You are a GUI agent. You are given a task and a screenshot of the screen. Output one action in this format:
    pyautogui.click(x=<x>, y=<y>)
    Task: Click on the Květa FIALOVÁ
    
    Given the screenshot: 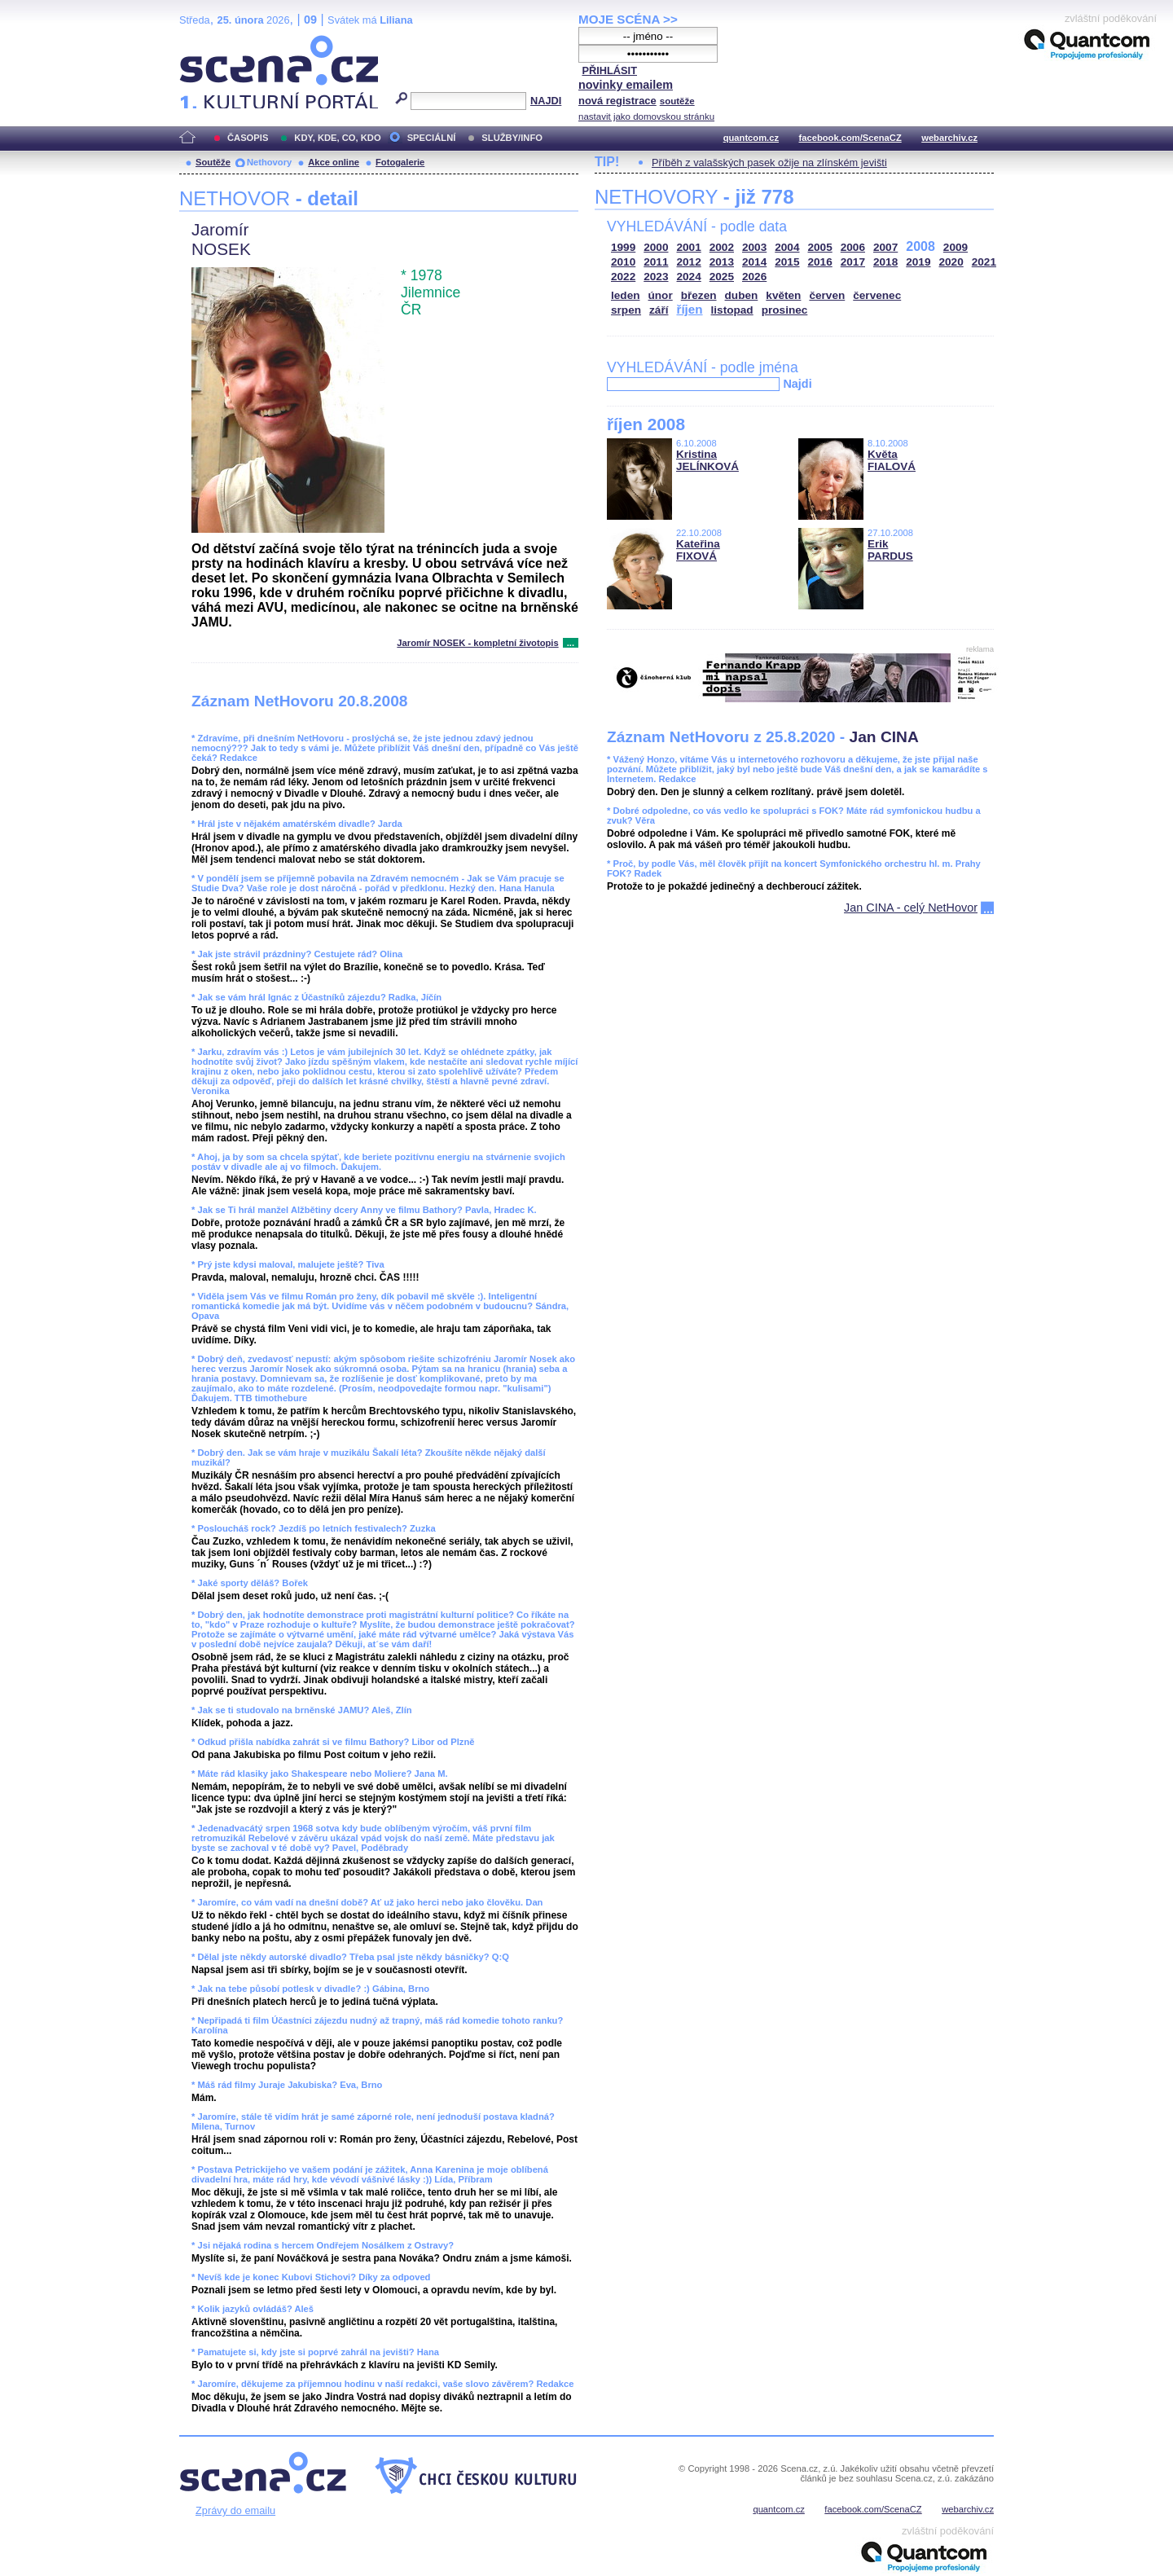 What is the action you would take?
    pyautogui.click(x=892, y=460)
    